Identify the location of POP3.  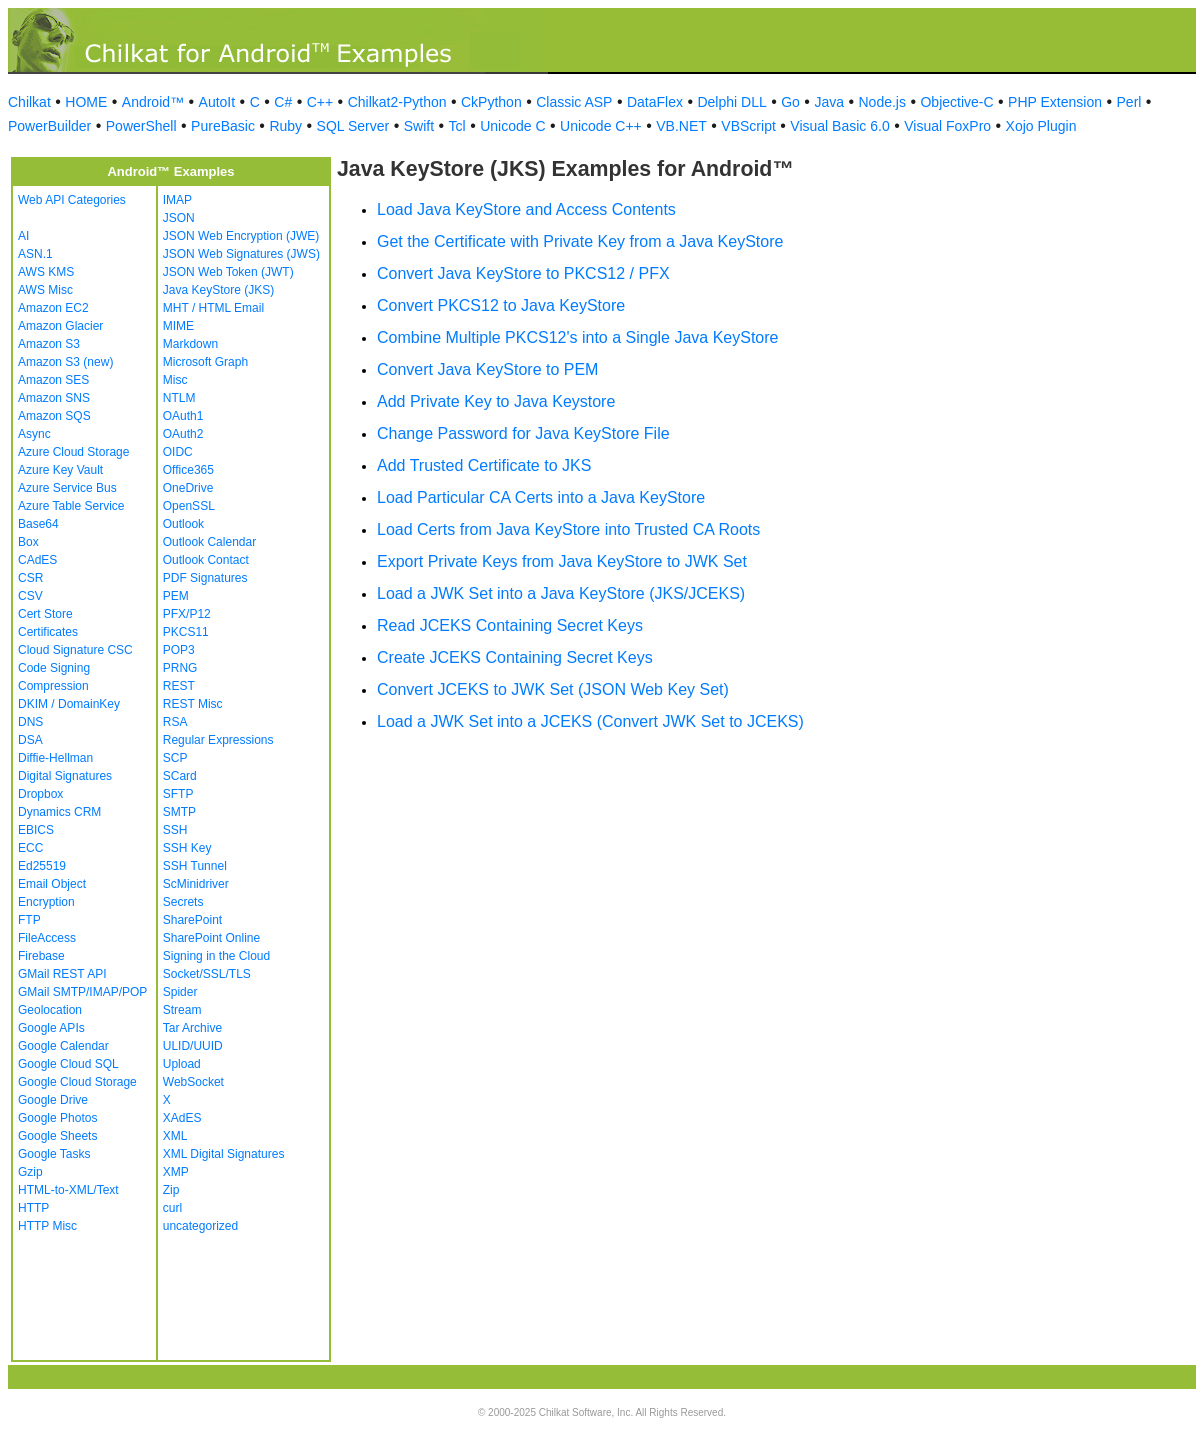
(179, 650).